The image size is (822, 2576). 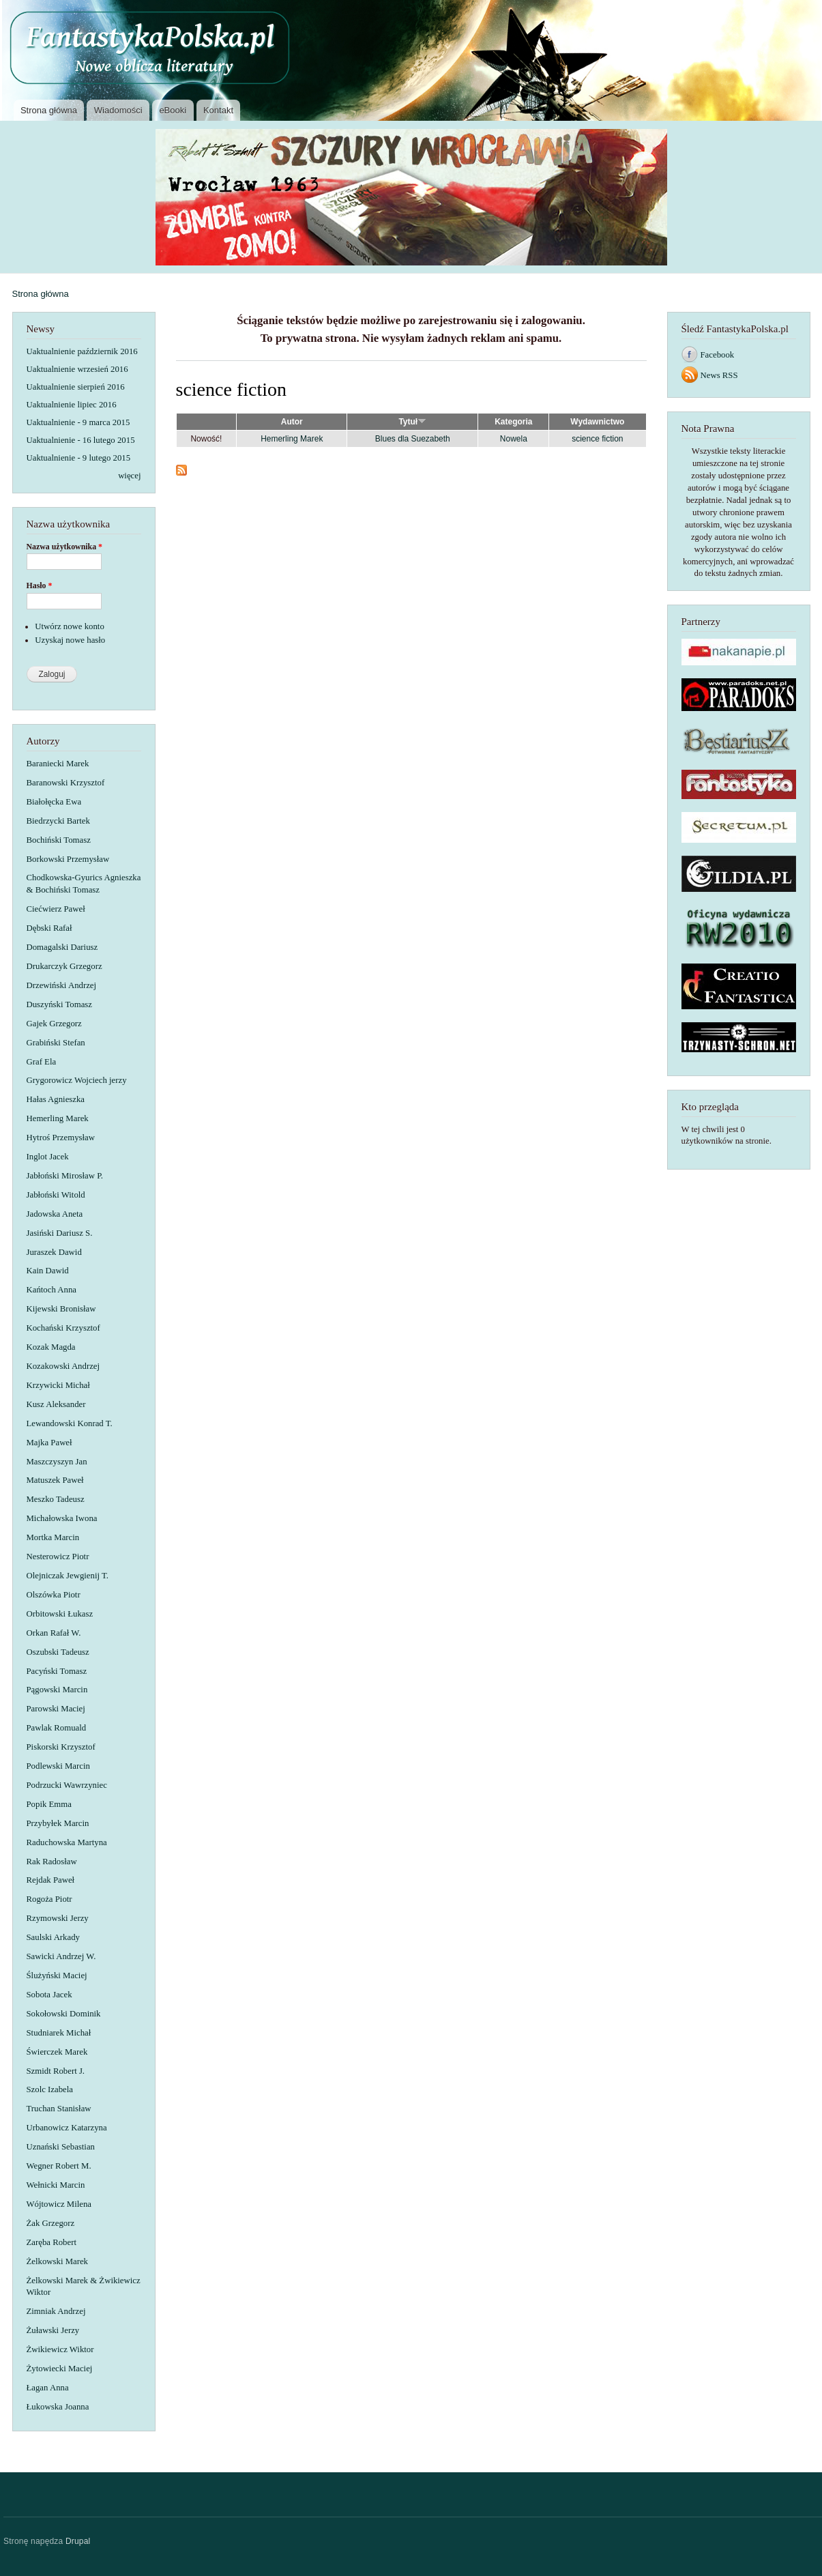 What do you see at coordinates (55, 1480) in the screenshot?
I see `Matuszek Paweł` at bounding box center [55, 1480].